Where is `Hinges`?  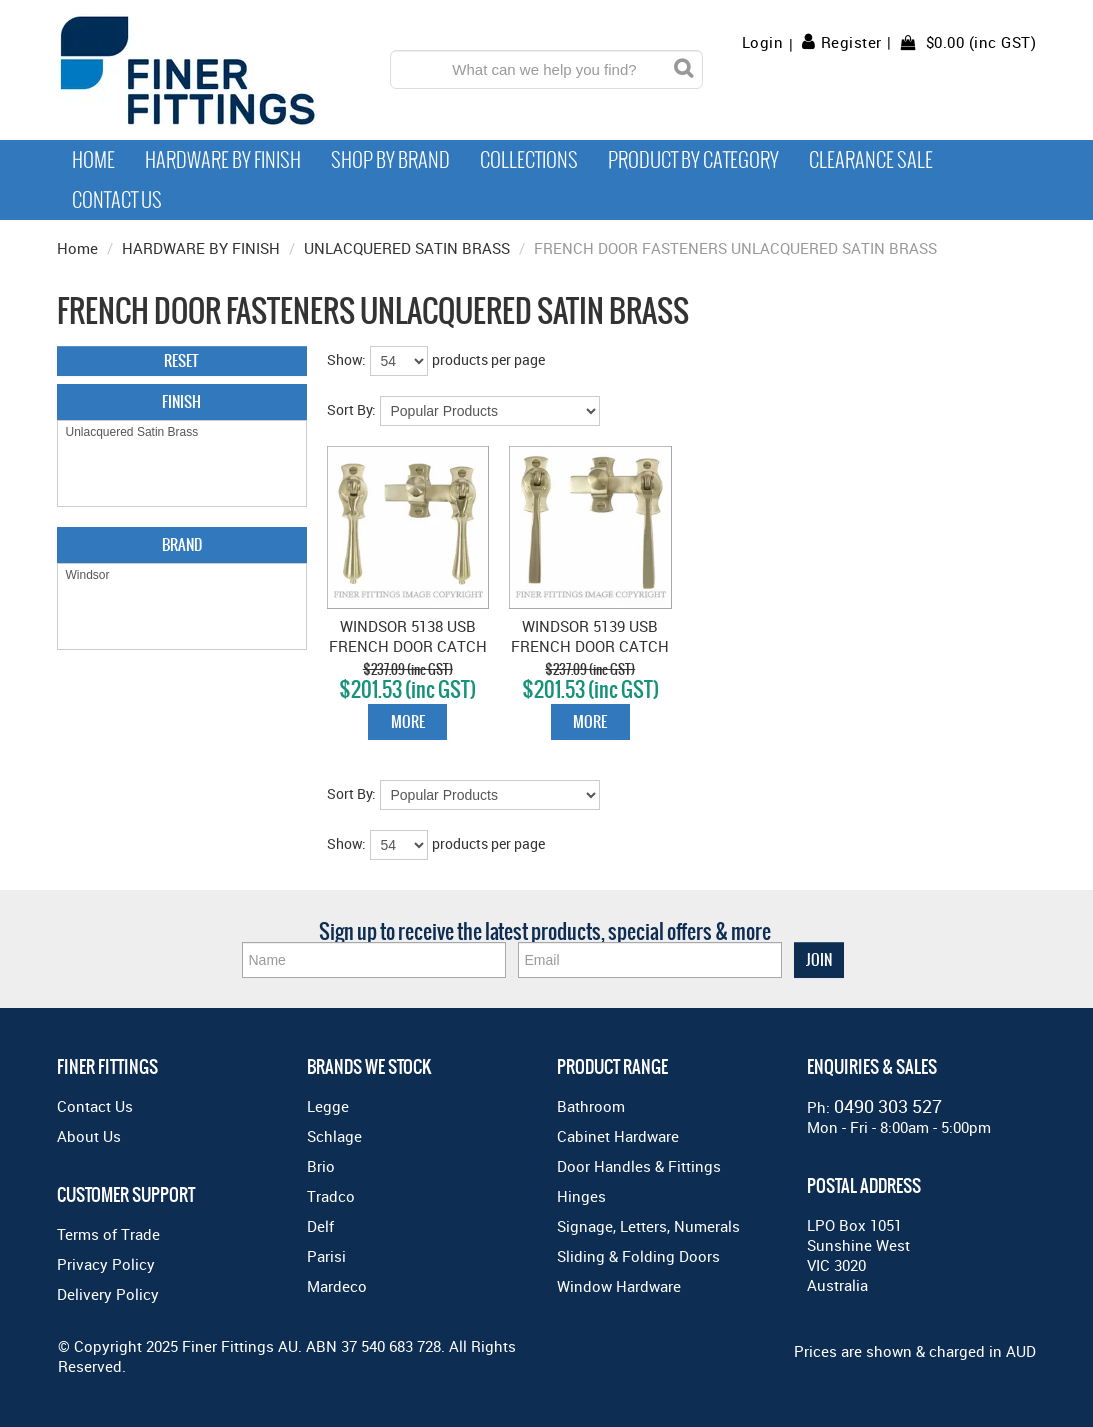 Hinges is located at coordinates (581, 1196).